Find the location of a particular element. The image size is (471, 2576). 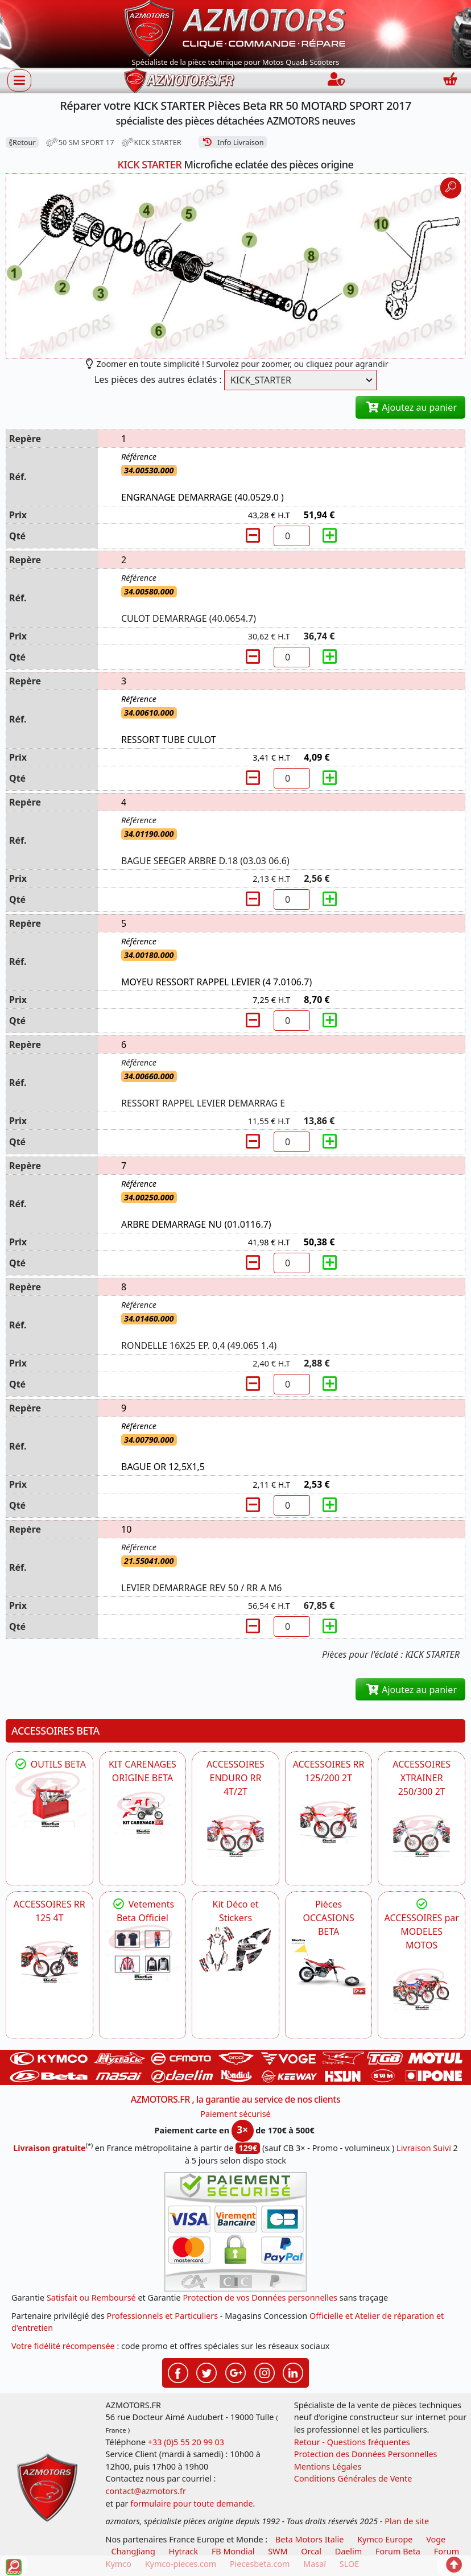

[BETA ACCESSOIRES POUR VOTRE BETA RR ENDURO 200 et 125 2T] is located at coordinates (328, 1822).